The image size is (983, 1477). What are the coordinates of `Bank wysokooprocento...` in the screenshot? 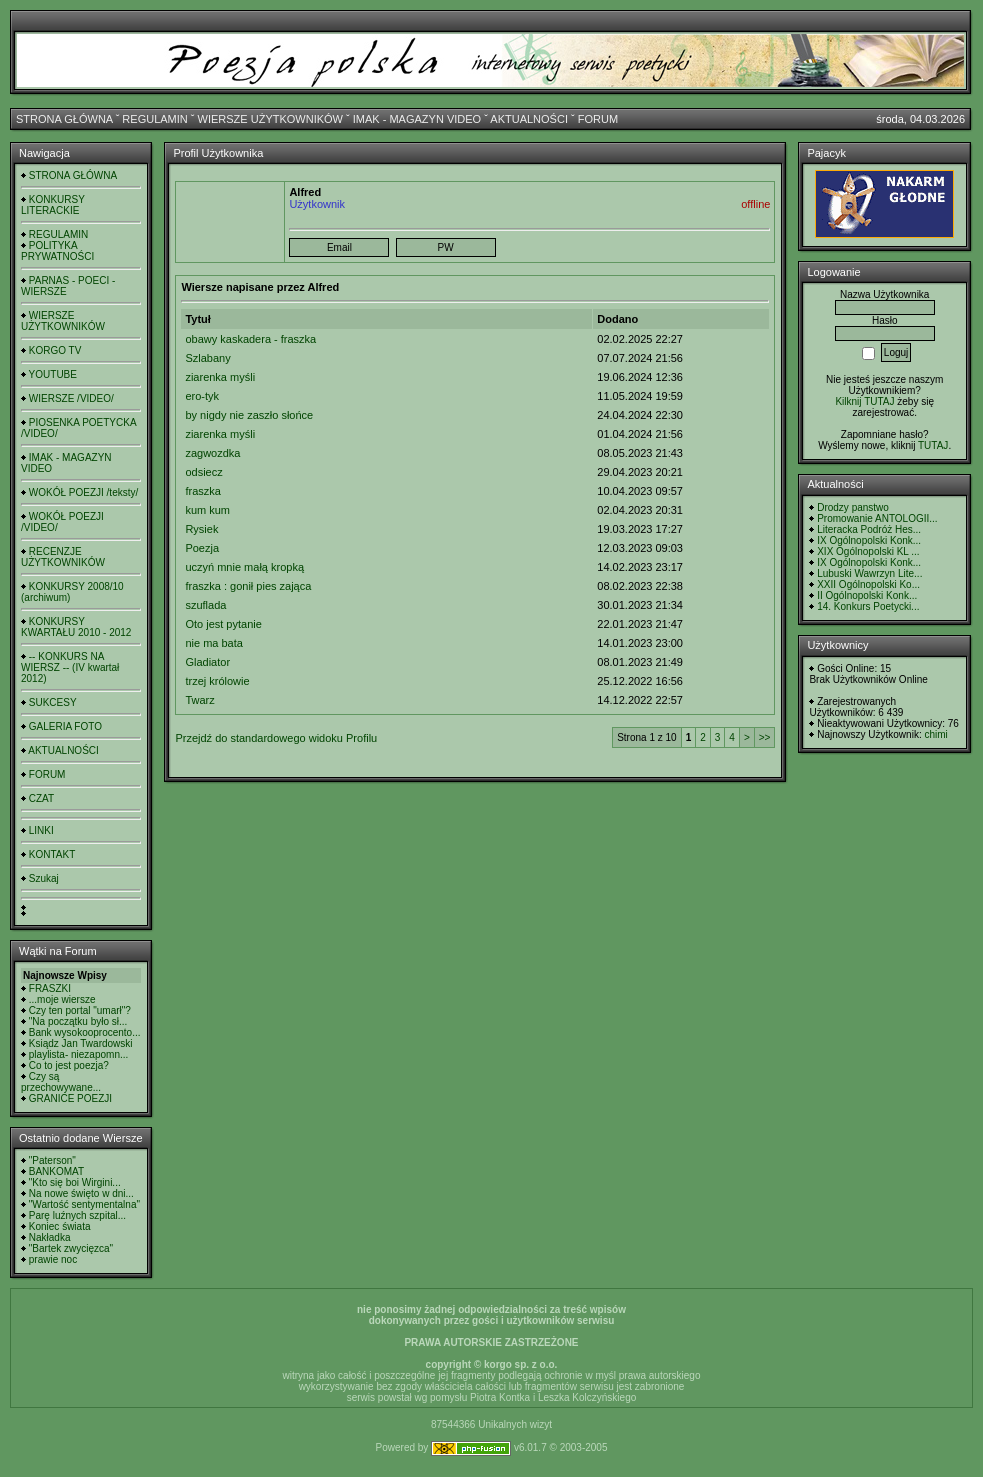 It's located at (85, 1032).